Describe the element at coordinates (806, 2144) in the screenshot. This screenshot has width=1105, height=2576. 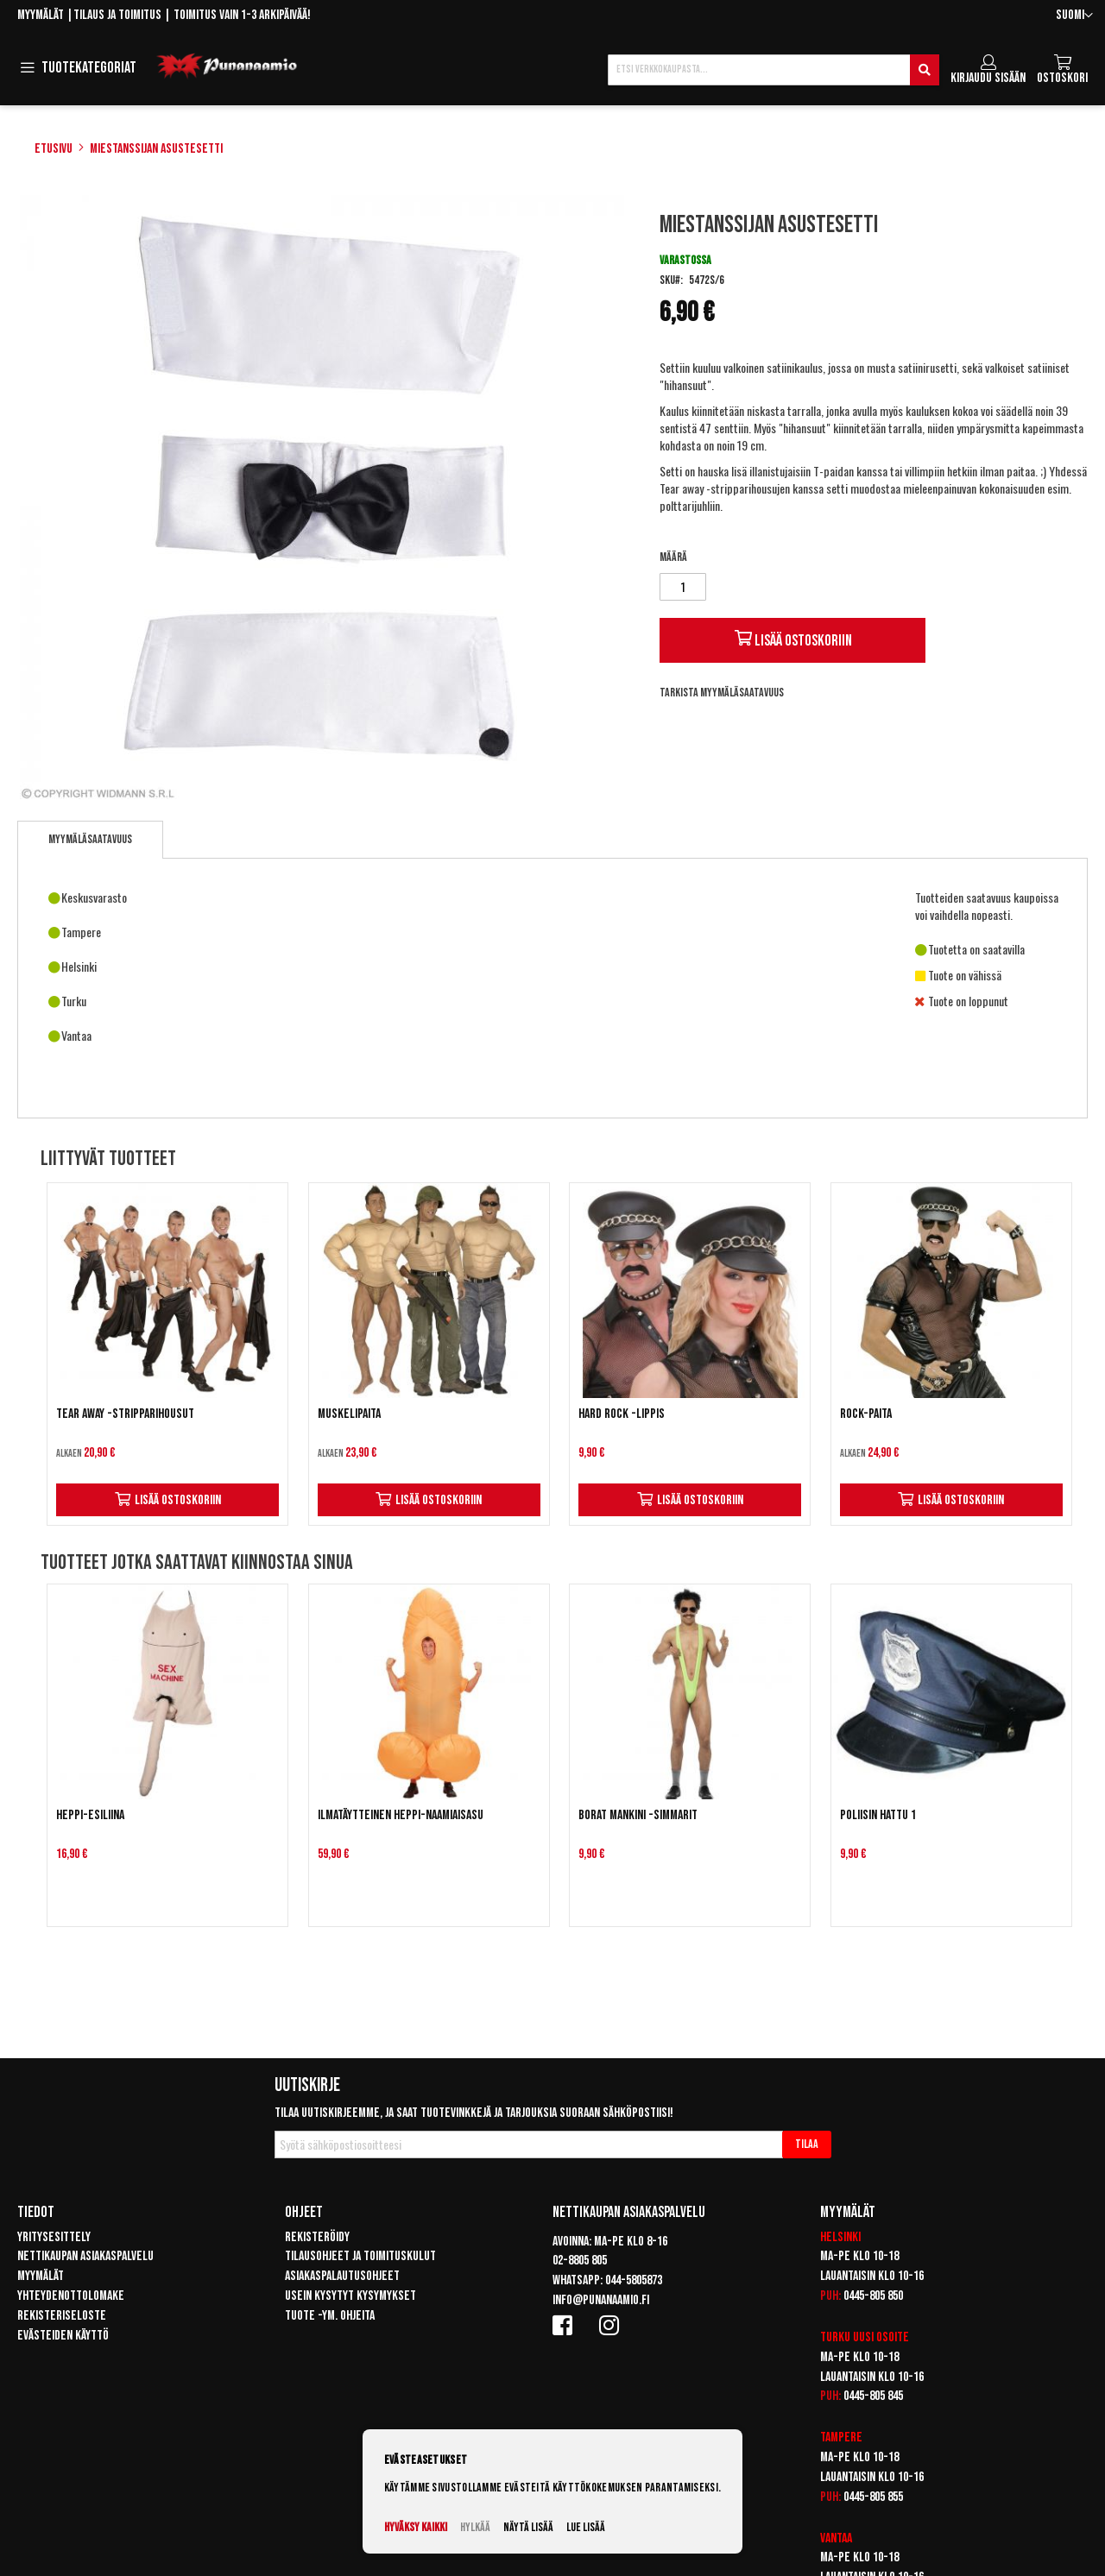
I see `[Subscribe]` at that location.